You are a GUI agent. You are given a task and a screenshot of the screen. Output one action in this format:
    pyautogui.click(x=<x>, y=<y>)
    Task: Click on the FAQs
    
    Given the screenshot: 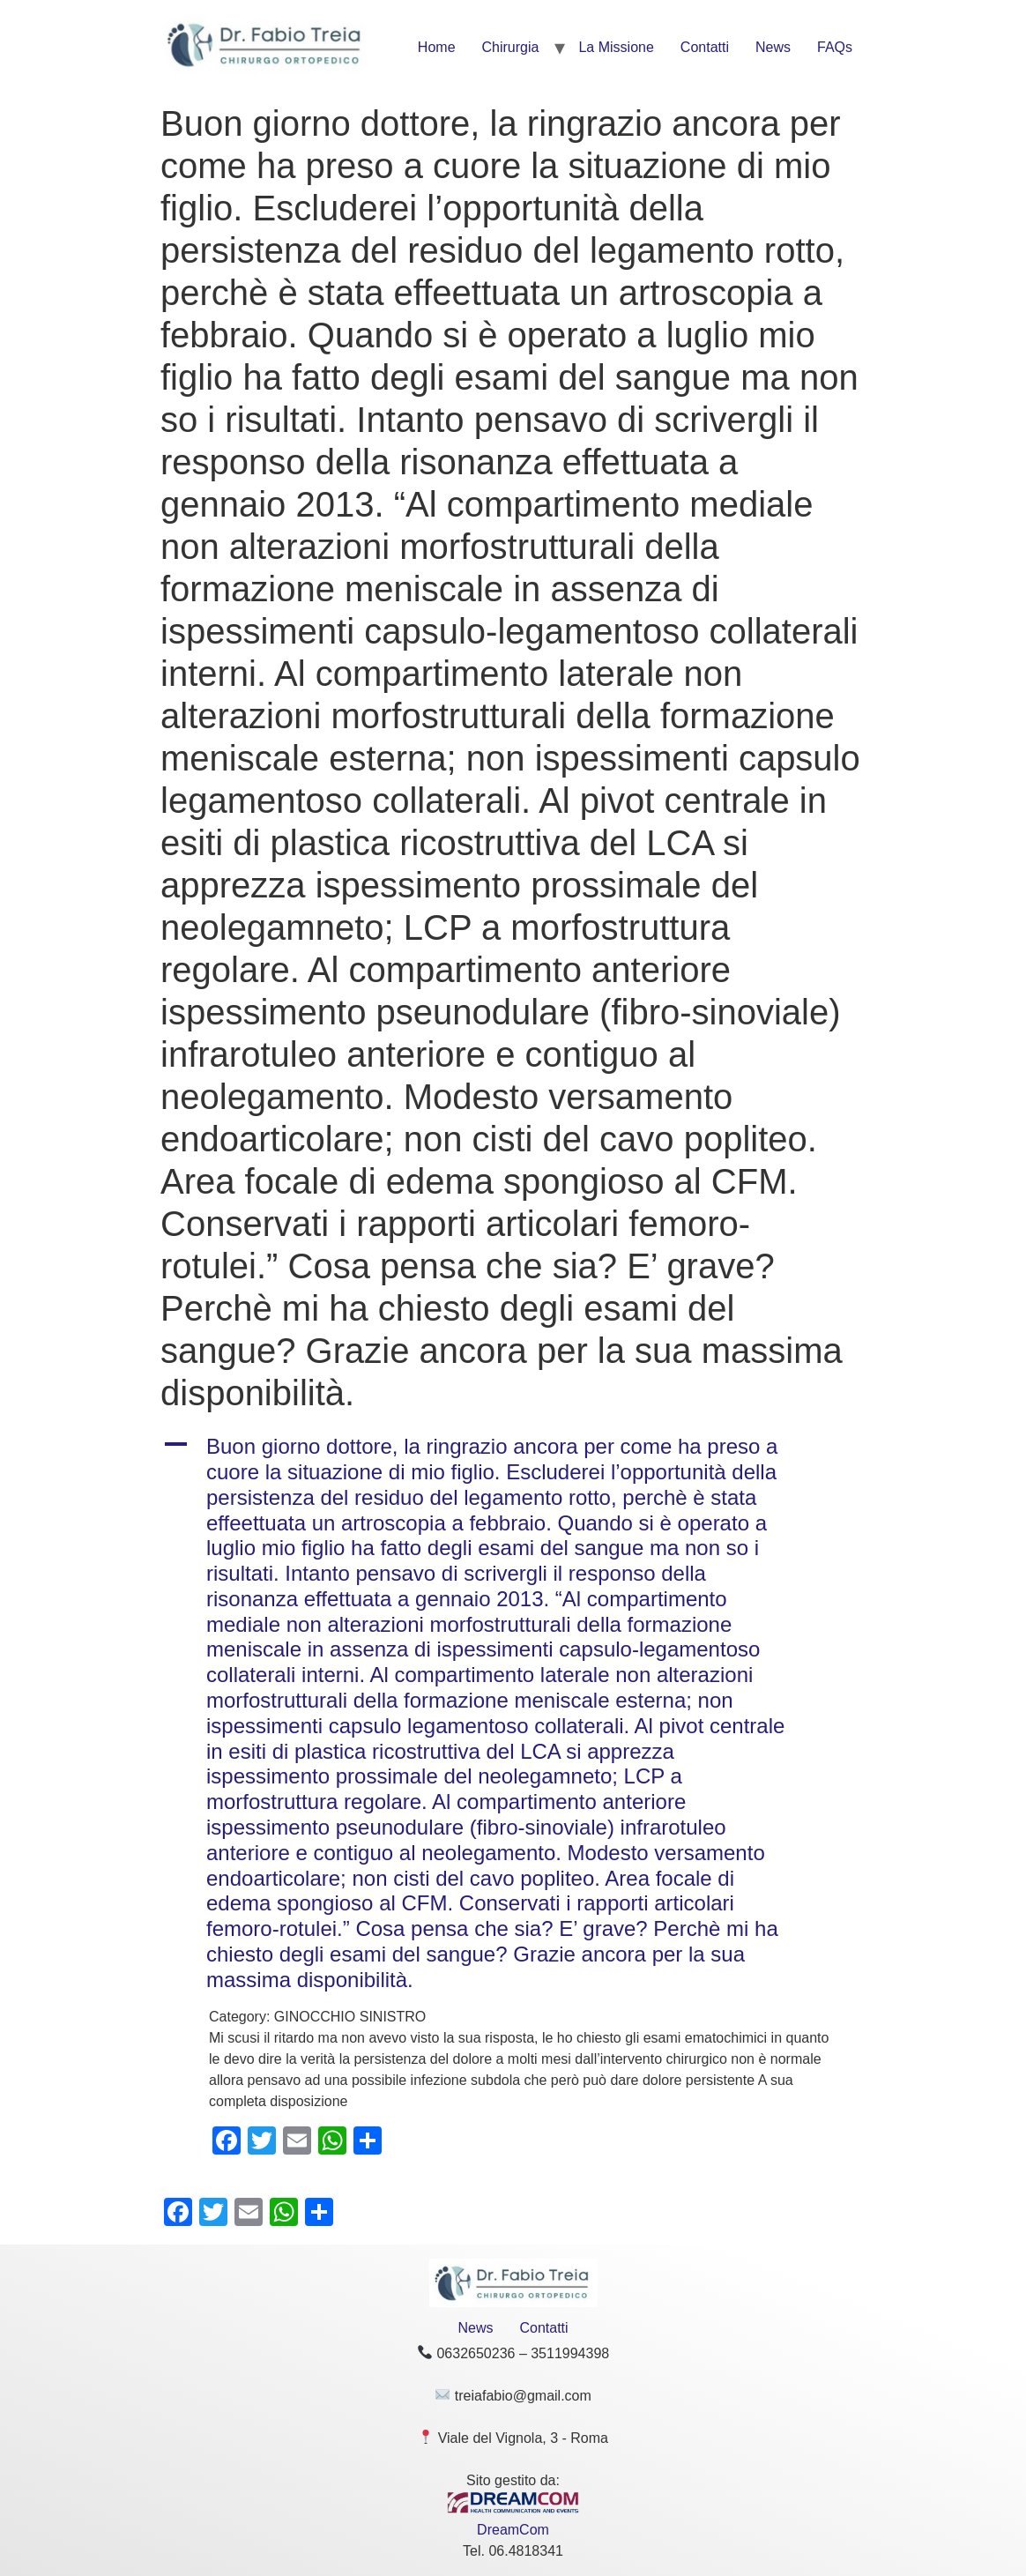 What is the action you would take?
    pyautogui.click(x=834, y=47)
    